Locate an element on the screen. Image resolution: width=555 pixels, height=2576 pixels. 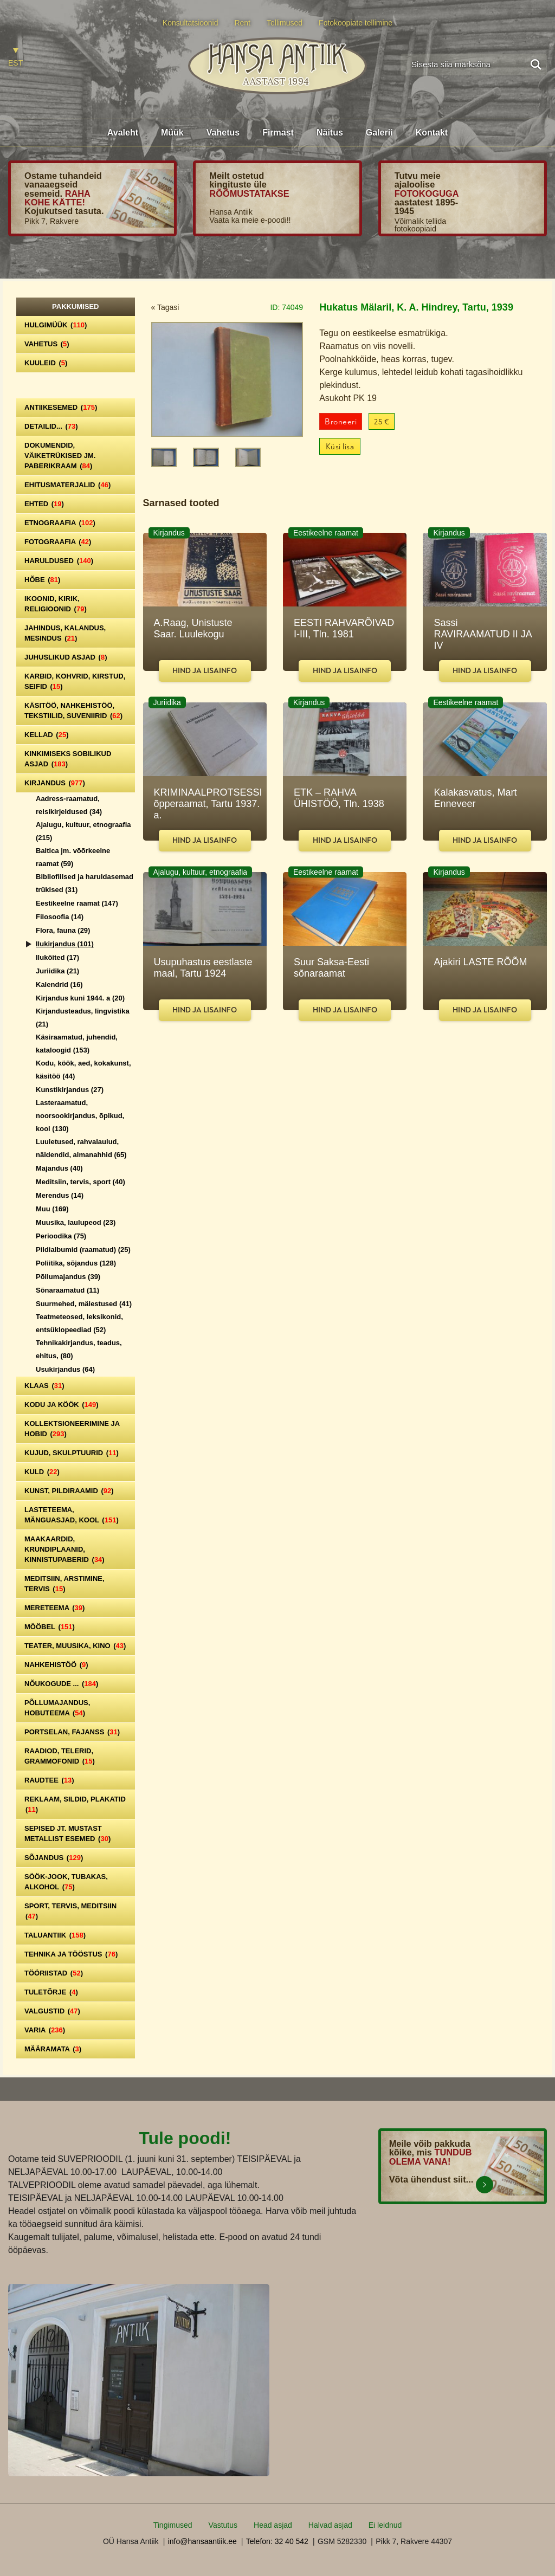
Näitus is located at coordinates (330, 132).